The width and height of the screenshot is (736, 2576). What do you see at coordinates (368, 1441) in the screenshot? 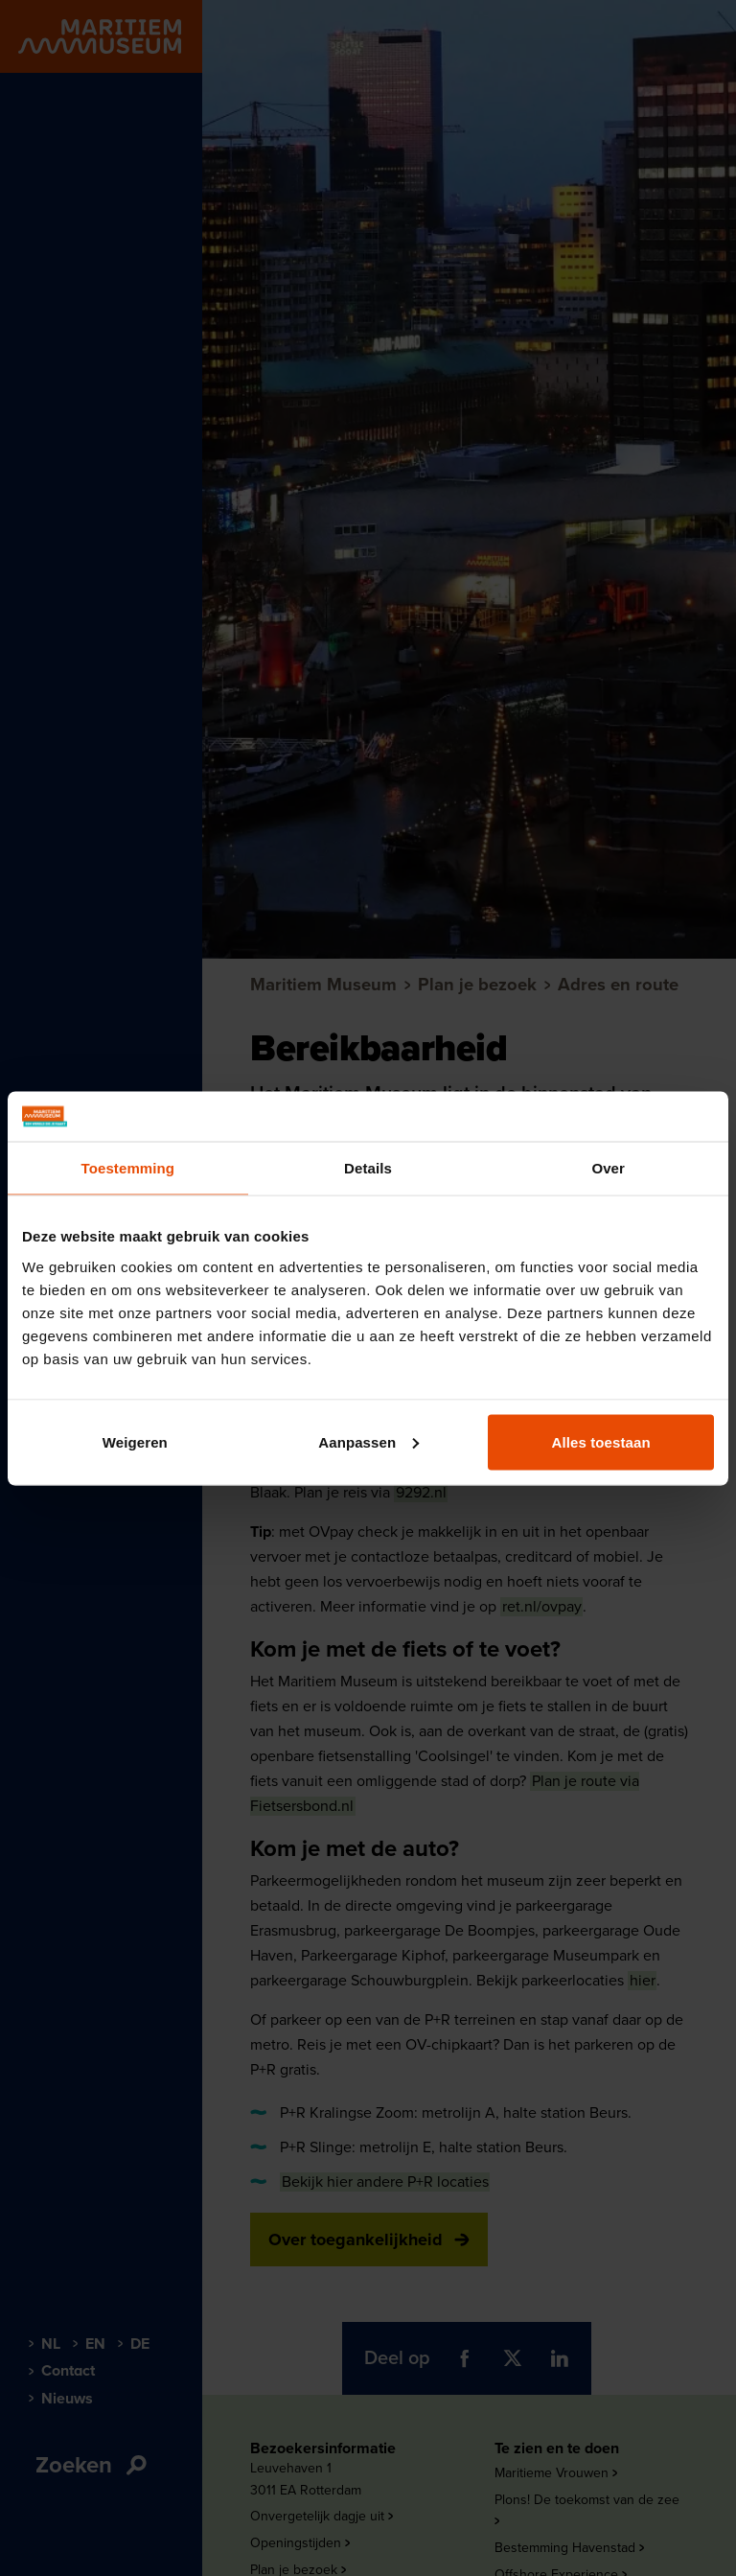
I see `Aanpassen` at bounding box center [368, 1441].